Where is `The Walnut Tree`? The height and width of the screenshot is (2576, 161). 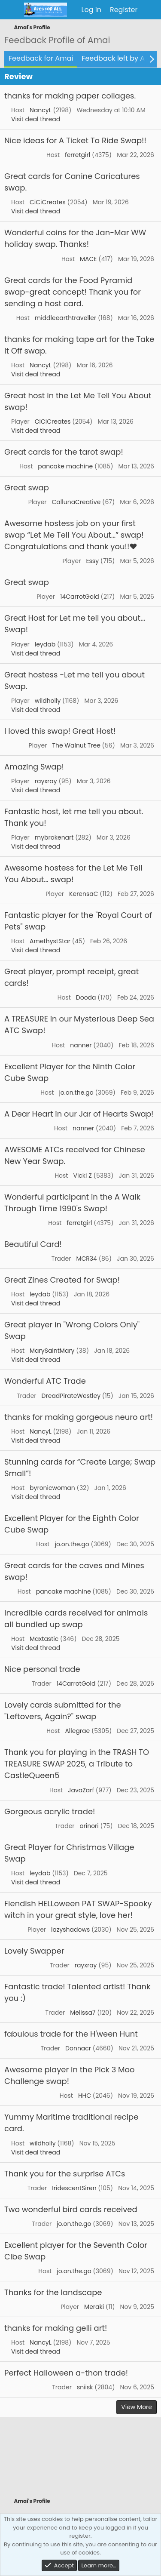
The Walnut Tree is located at coordinates (76, 745).